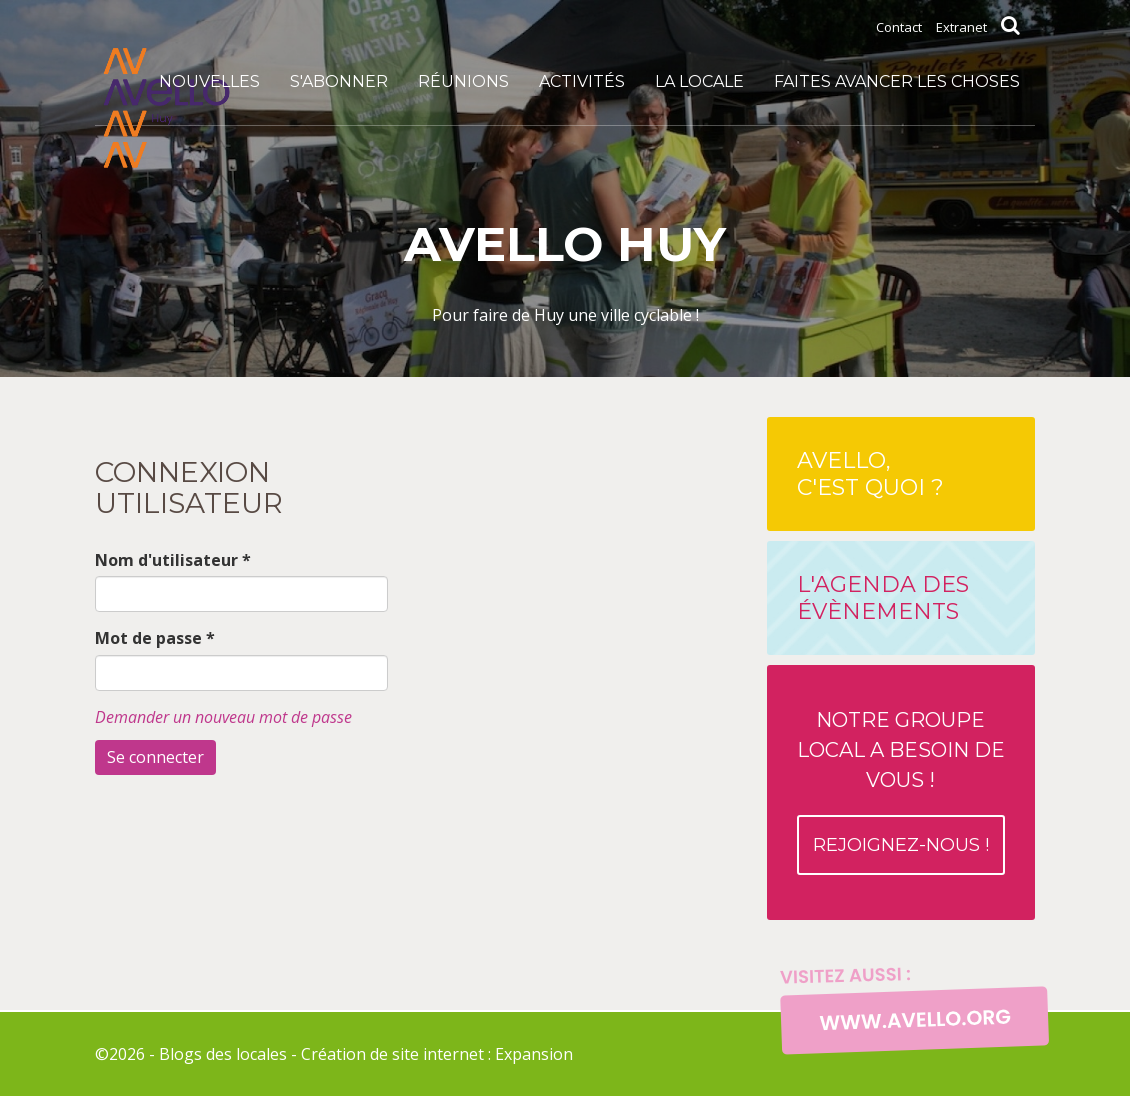 The height and width of the screenshot is (1096, 1130). Describe the element at coordinates (961, 27) in the screenshot. I see `Extranet` at that location.